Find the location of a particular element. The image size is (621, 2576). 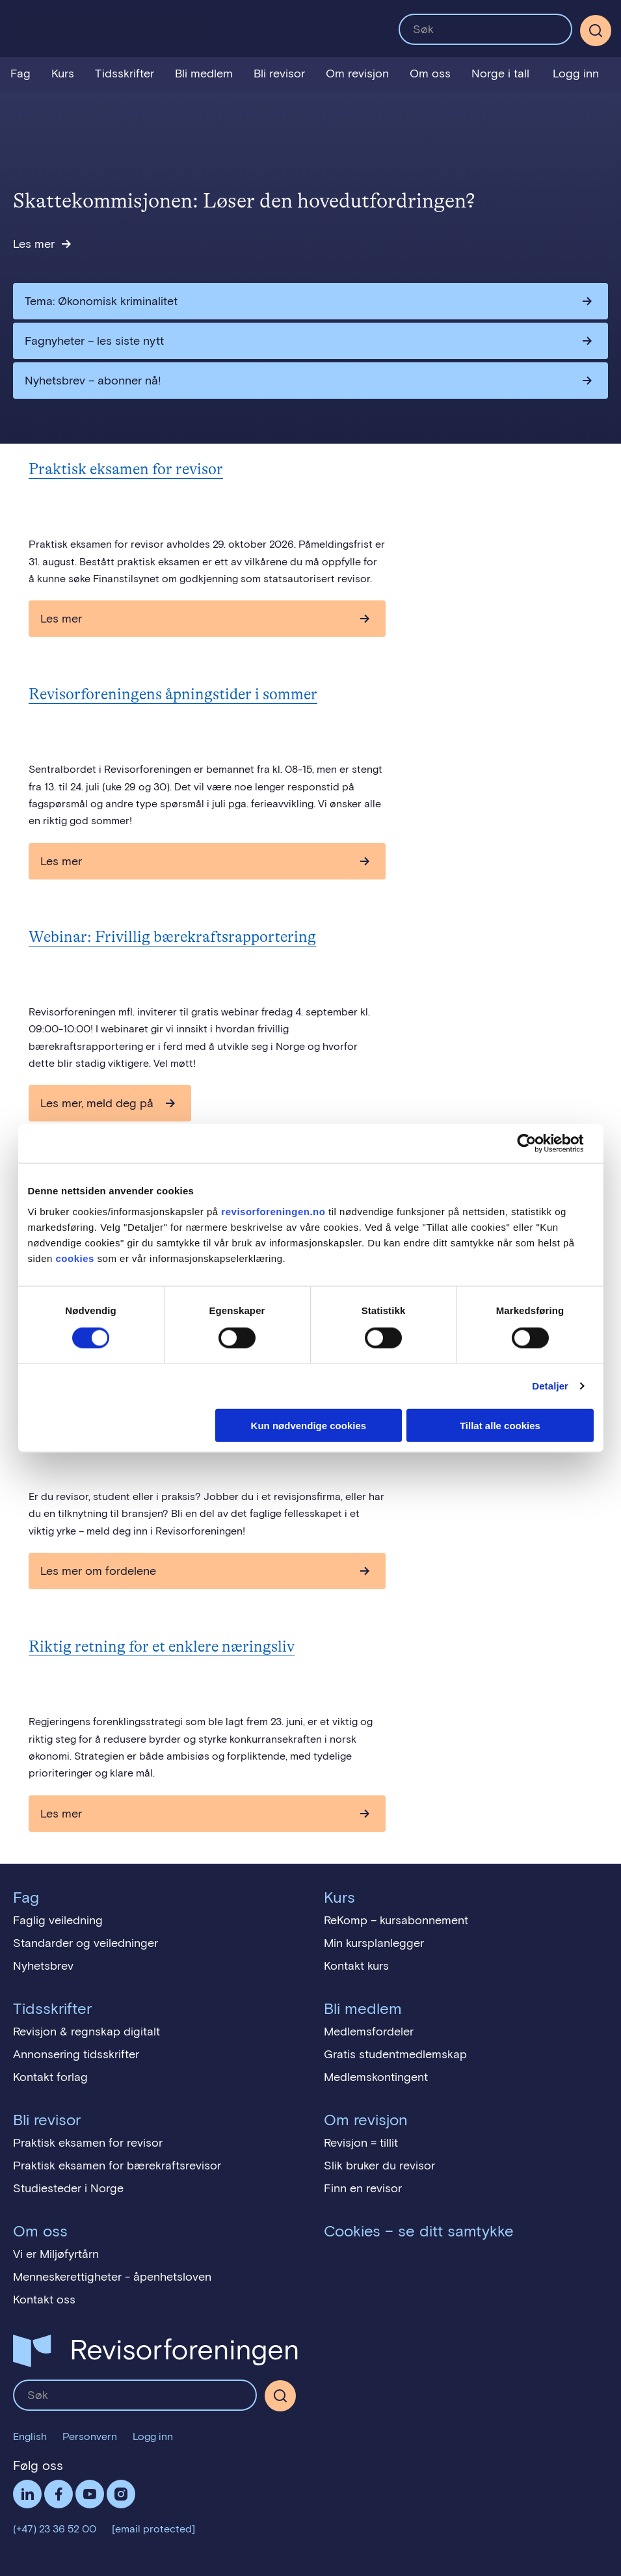

Revisorforeningens åpningstider i sommer is located at coordinates (173, 694).